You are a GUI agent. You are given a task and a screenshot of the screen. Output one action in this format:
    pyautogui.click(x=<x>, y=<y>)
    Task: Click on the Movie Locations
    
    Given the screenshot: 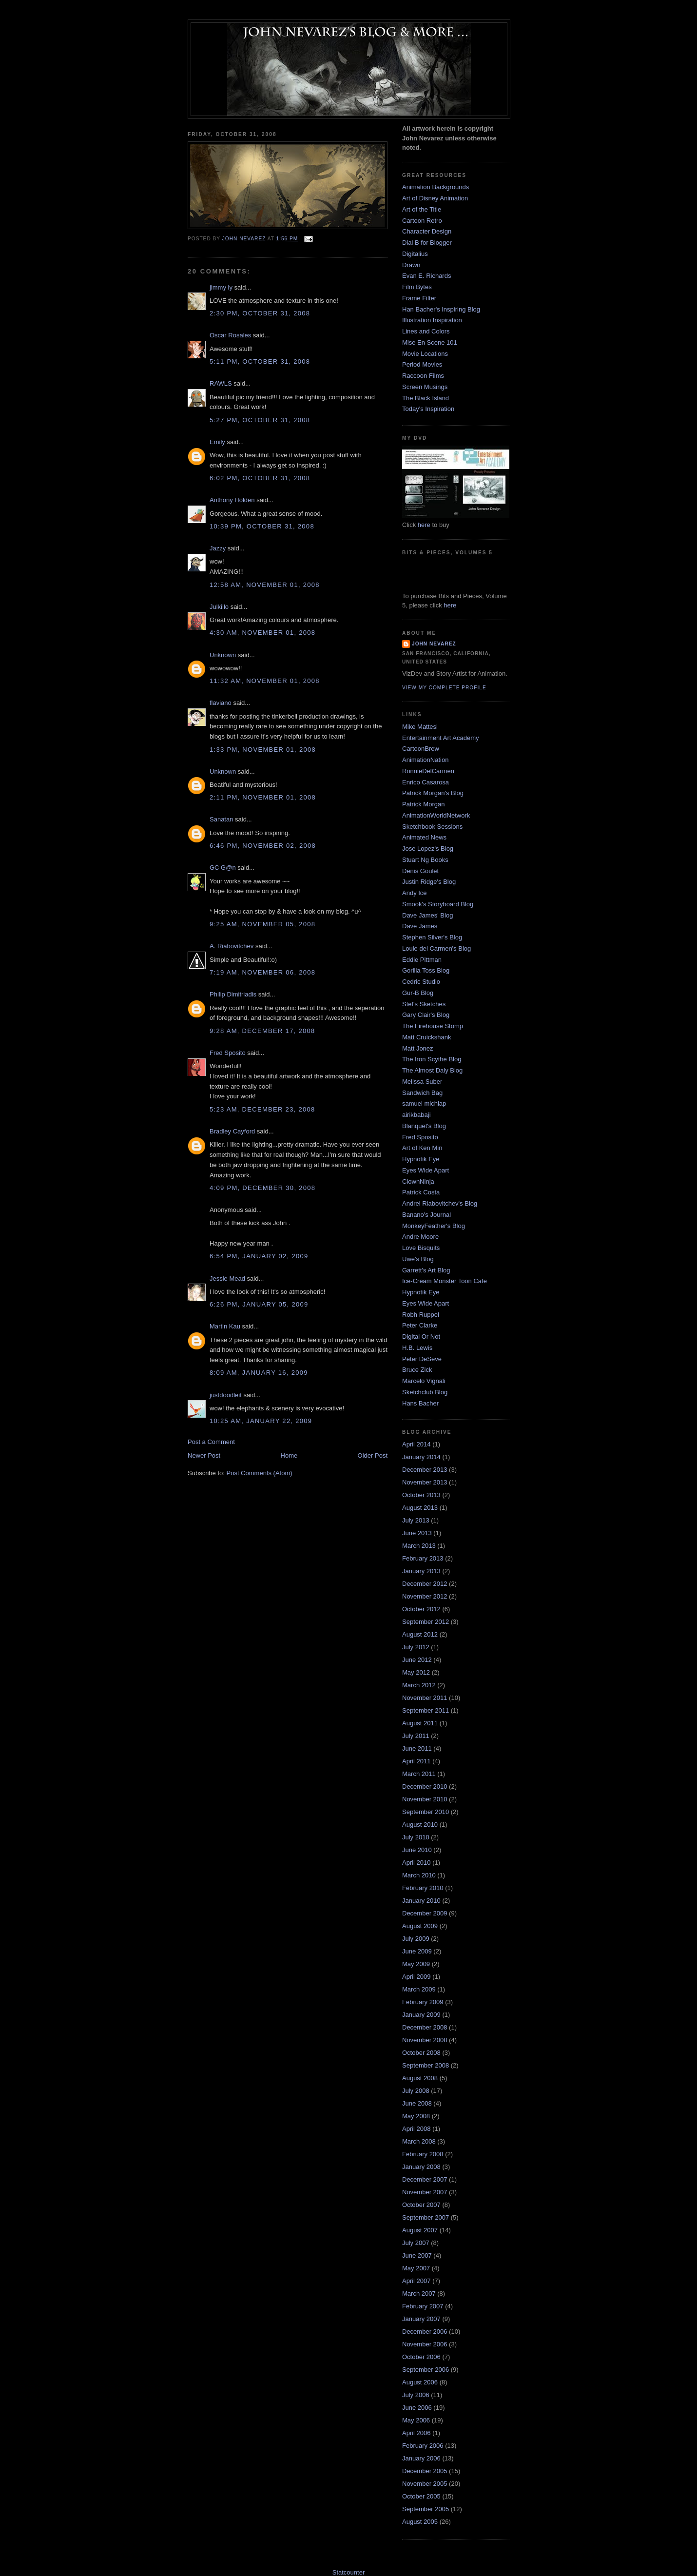 What is the action you would take?
    pyautogui.click(x=425, y=353)
    